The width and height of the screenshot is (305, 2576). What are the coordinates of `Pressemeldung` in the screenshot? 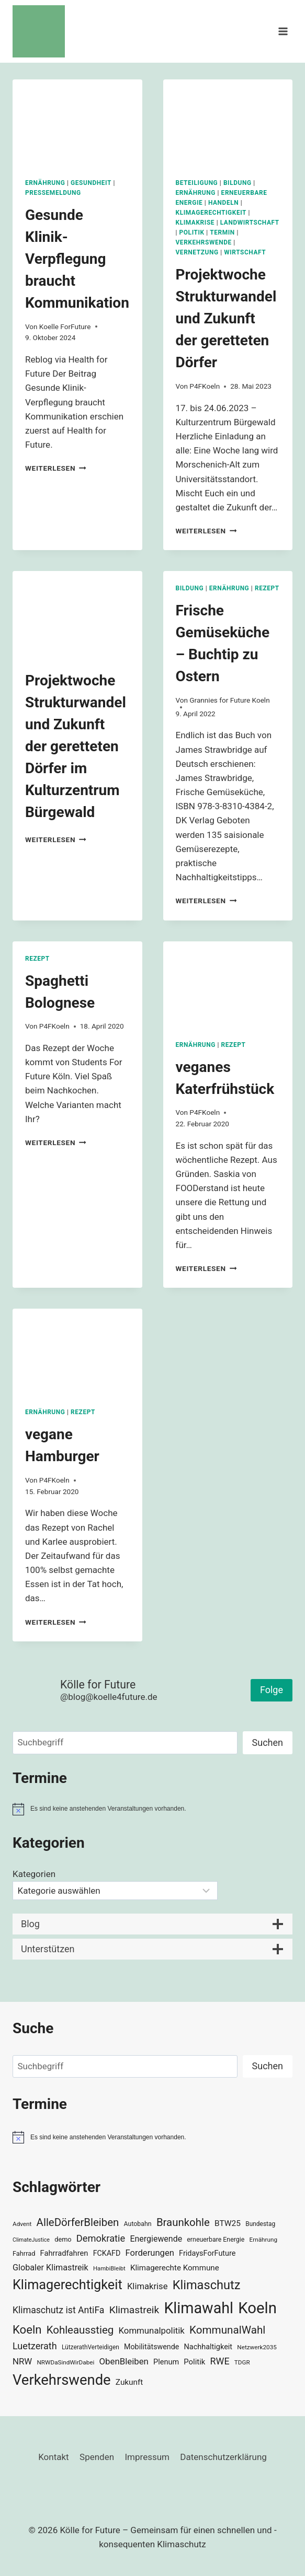 It's located at (53, 192).